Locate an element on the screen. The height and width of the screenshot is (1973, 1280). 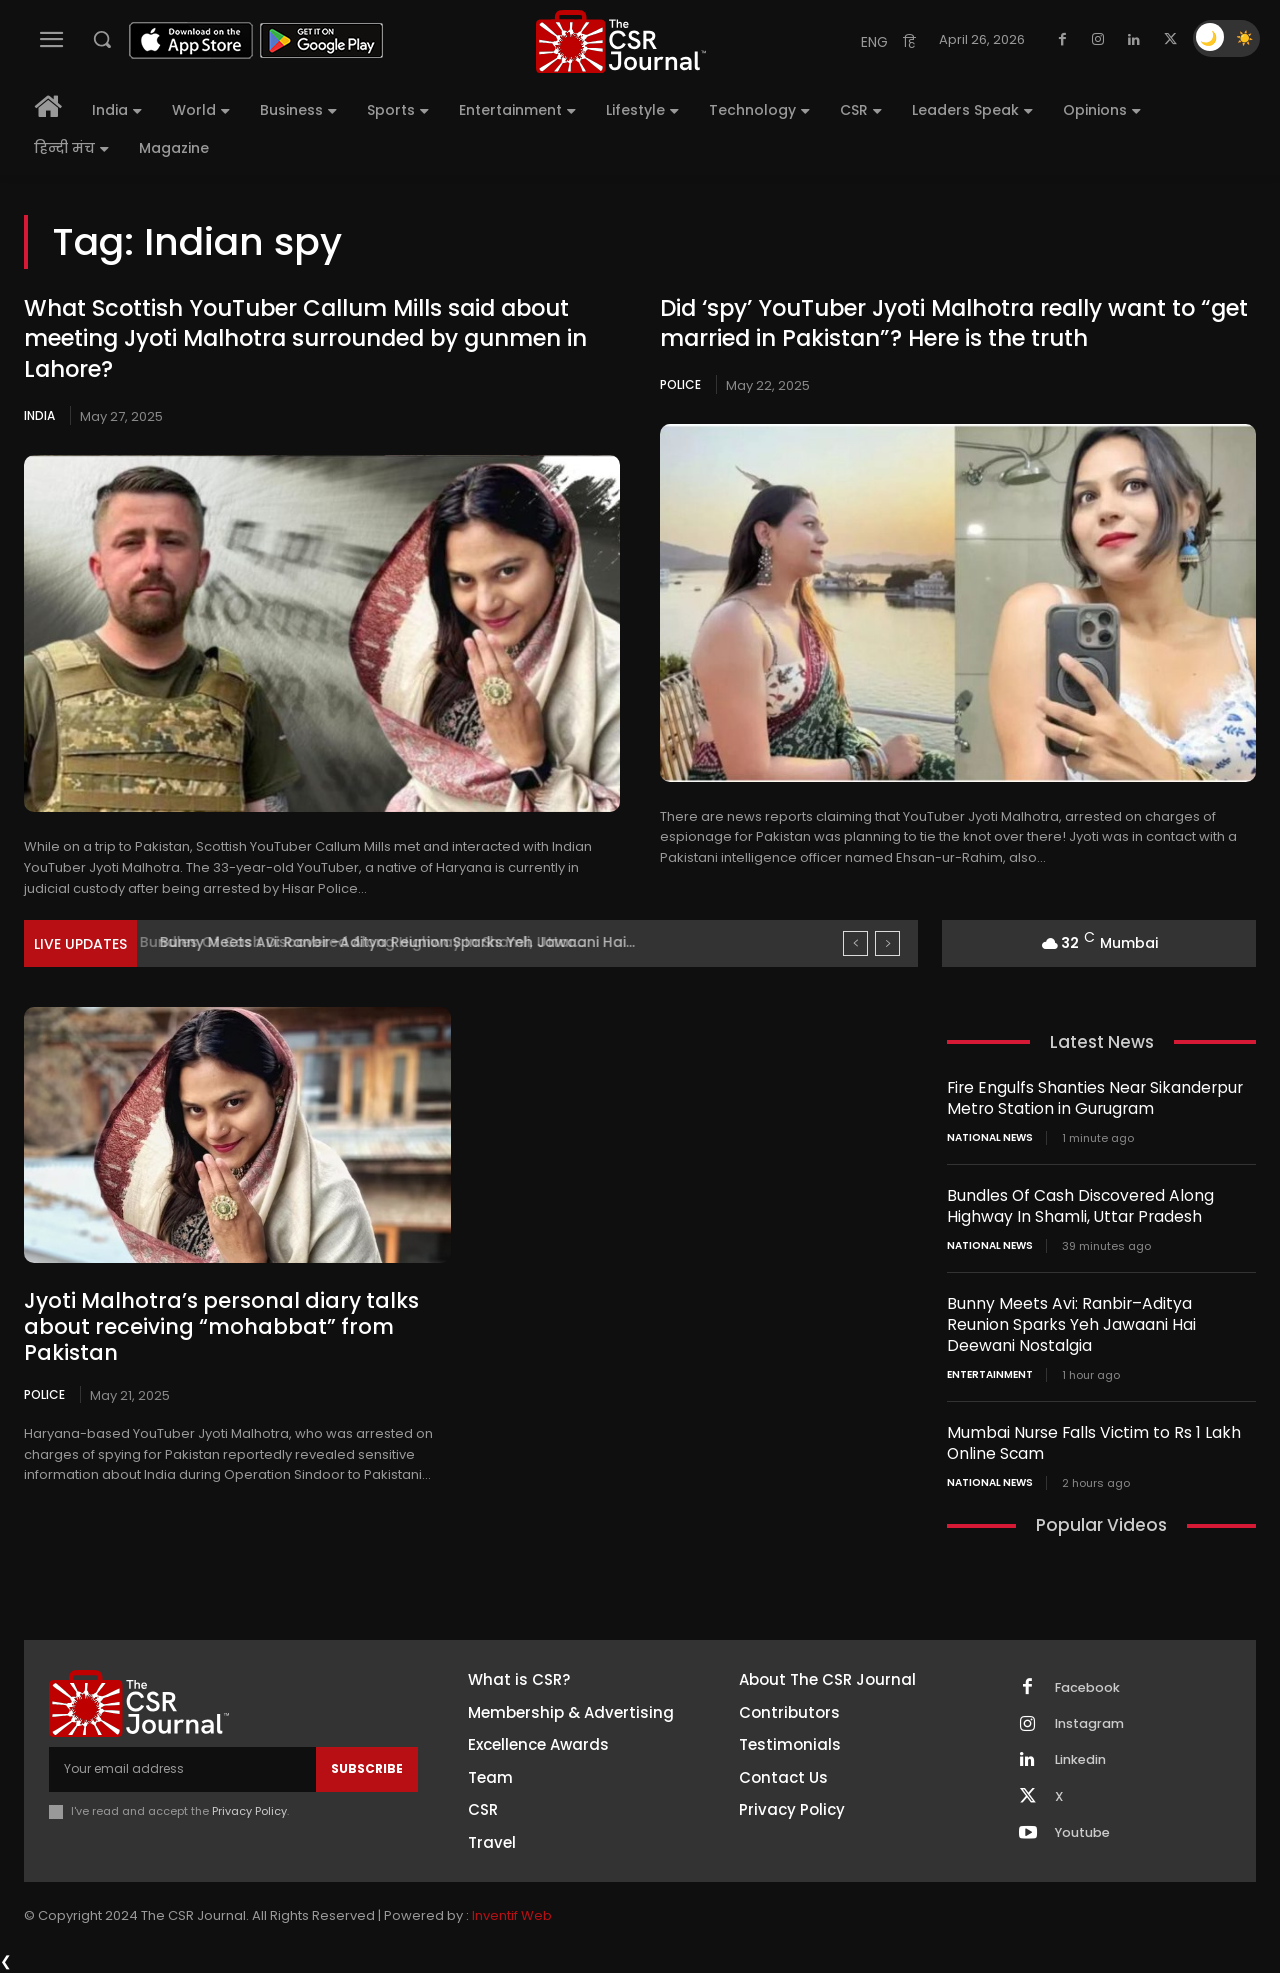
Inventif Web is located at coordinates (512, 1917).